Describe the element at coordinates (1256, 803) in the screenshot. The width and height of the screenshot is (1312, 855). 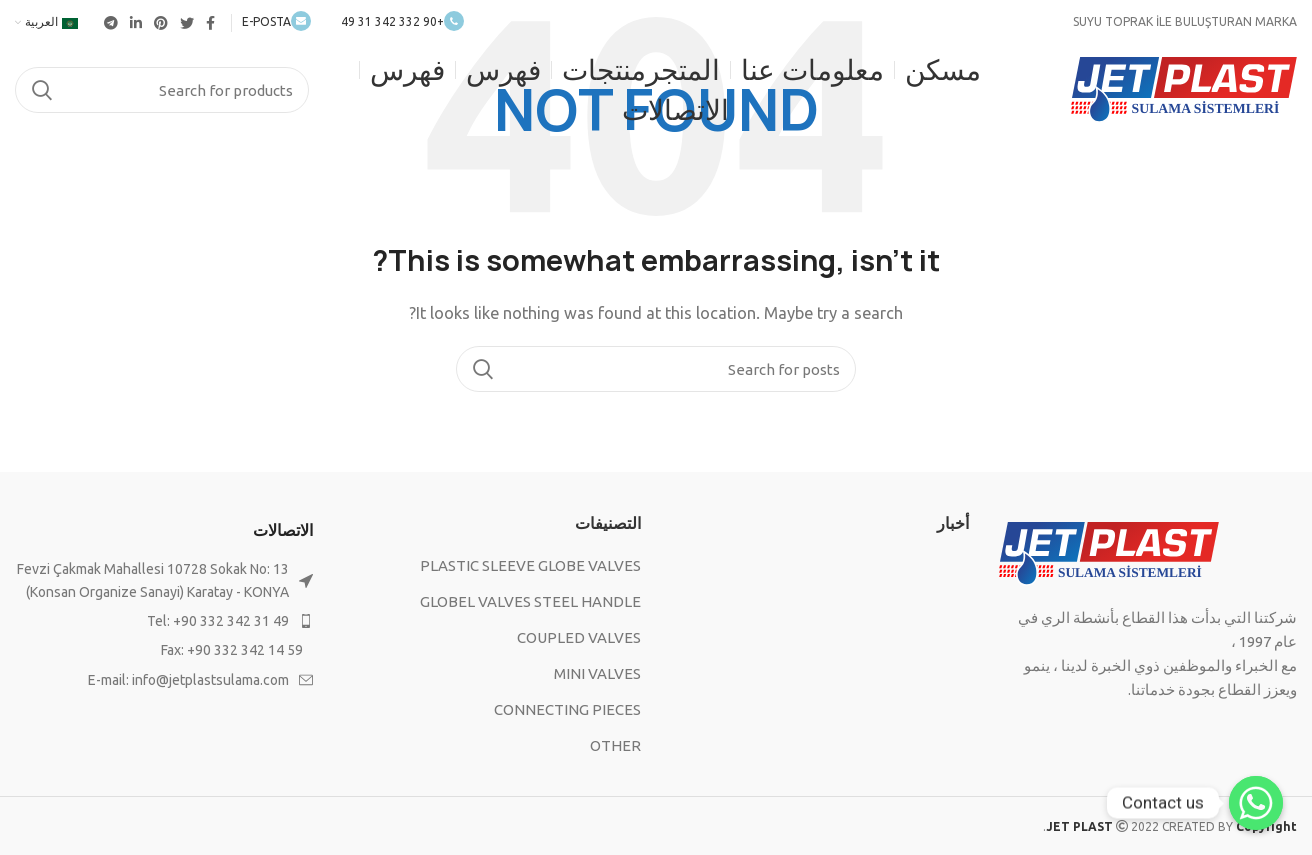
I see `[Contact us]` at that location.